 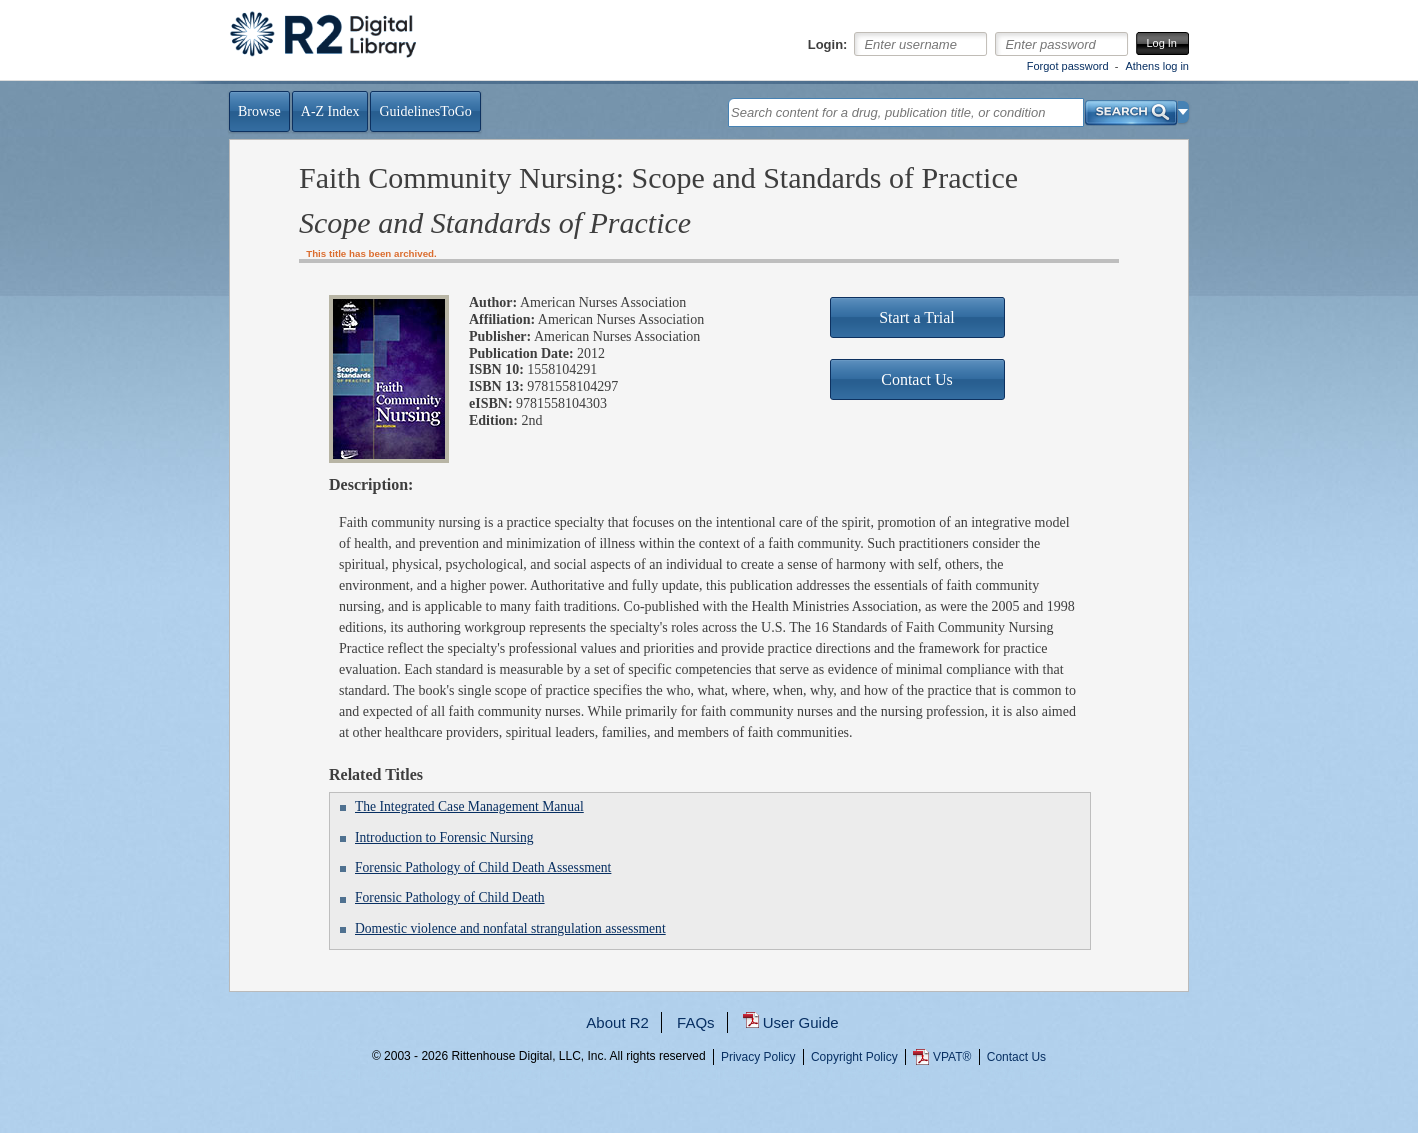 I want to click on Login:, so click(x=828, y=45).